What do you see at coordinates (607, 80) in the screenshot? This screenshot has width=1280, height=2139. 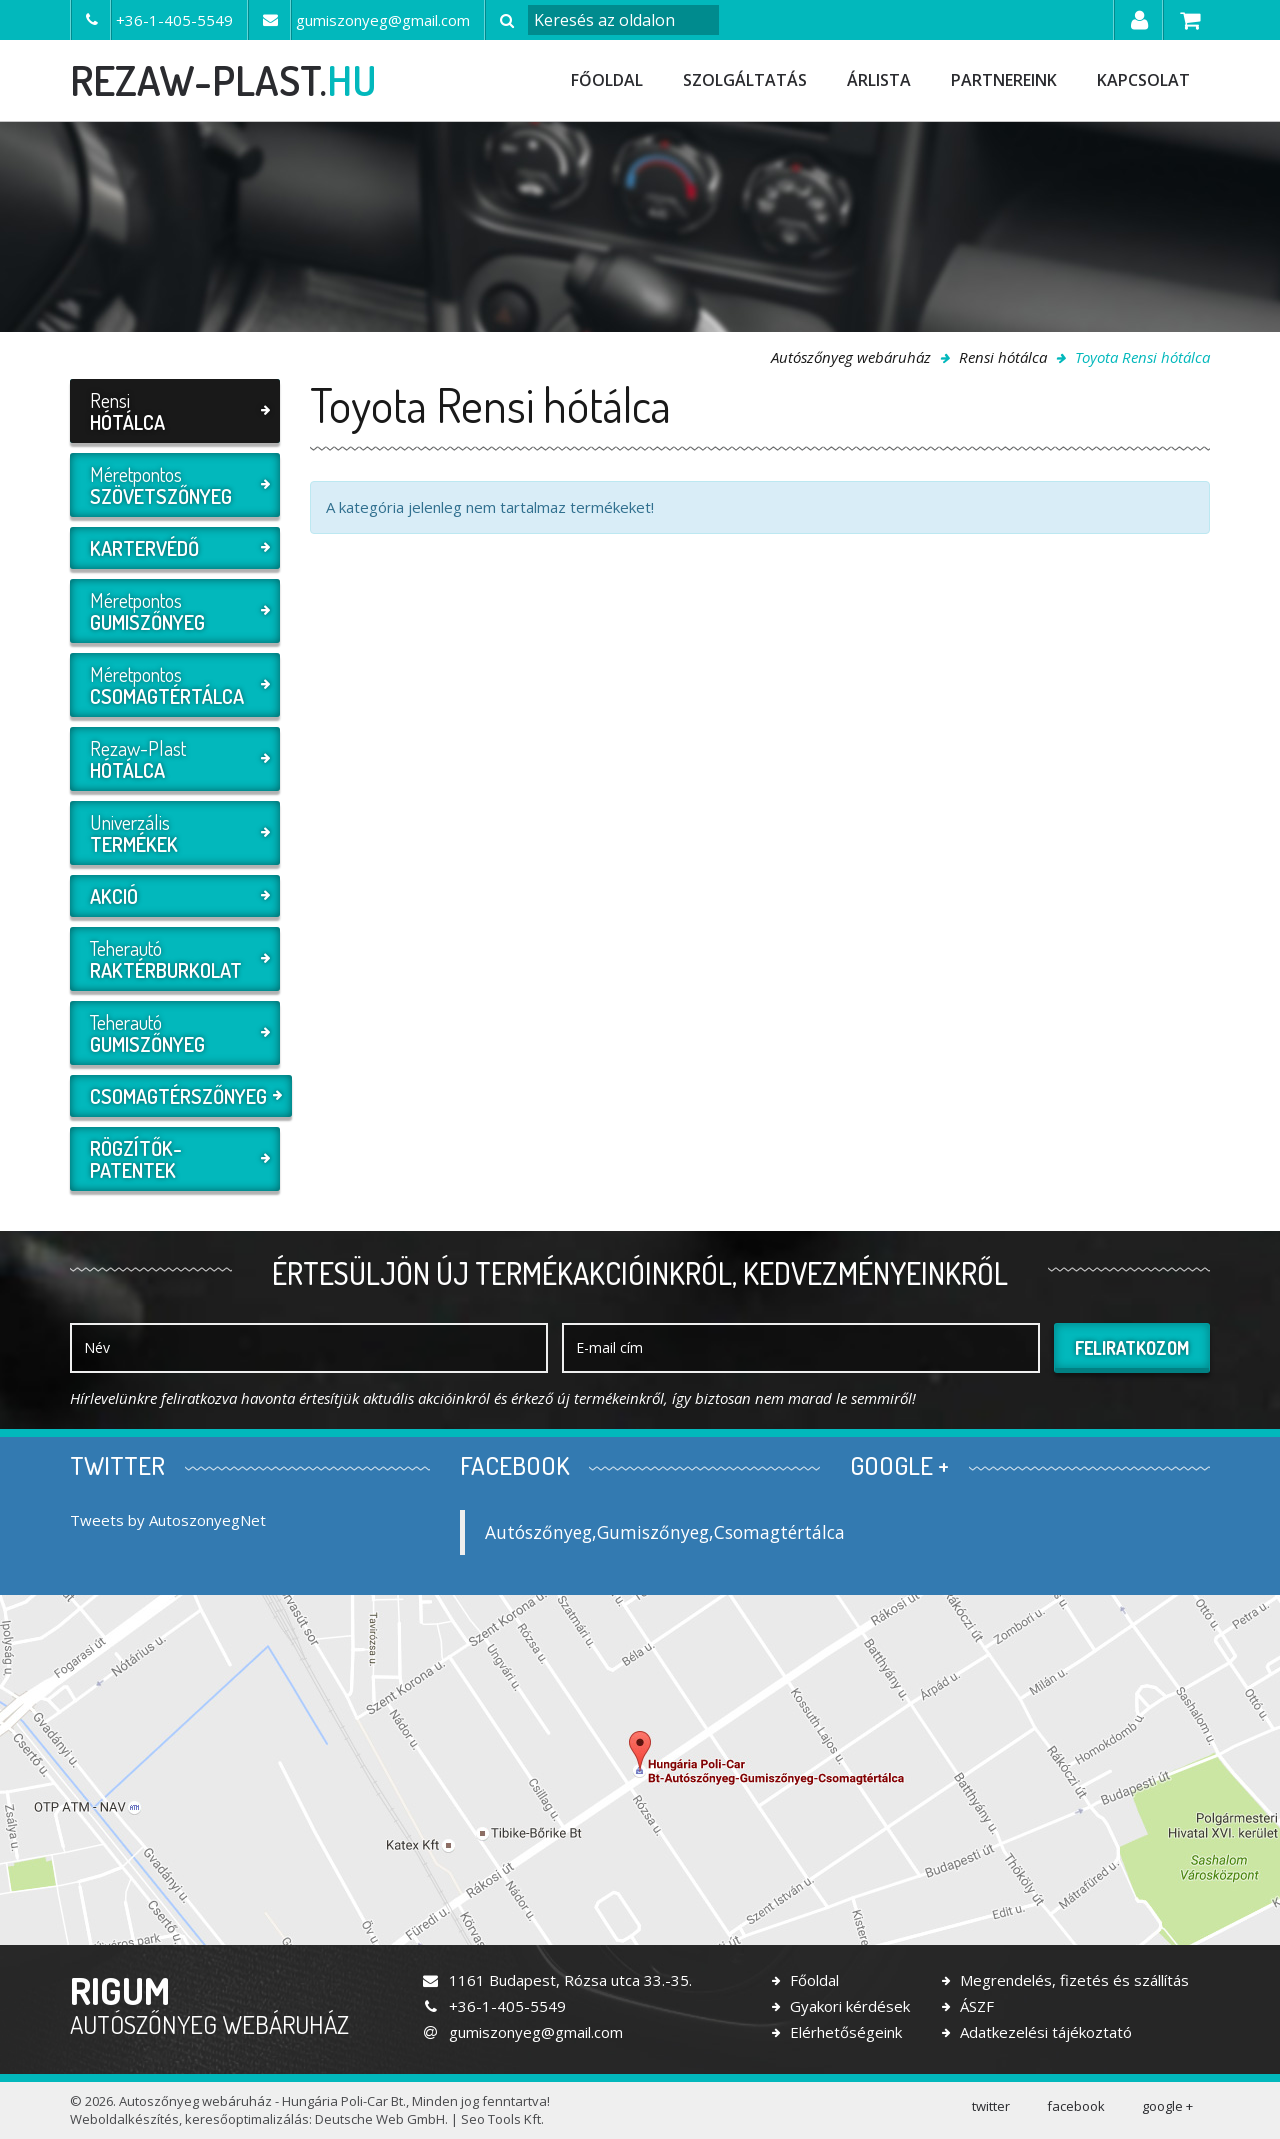 I see `Főoldal` at bounding box center [607, 80].